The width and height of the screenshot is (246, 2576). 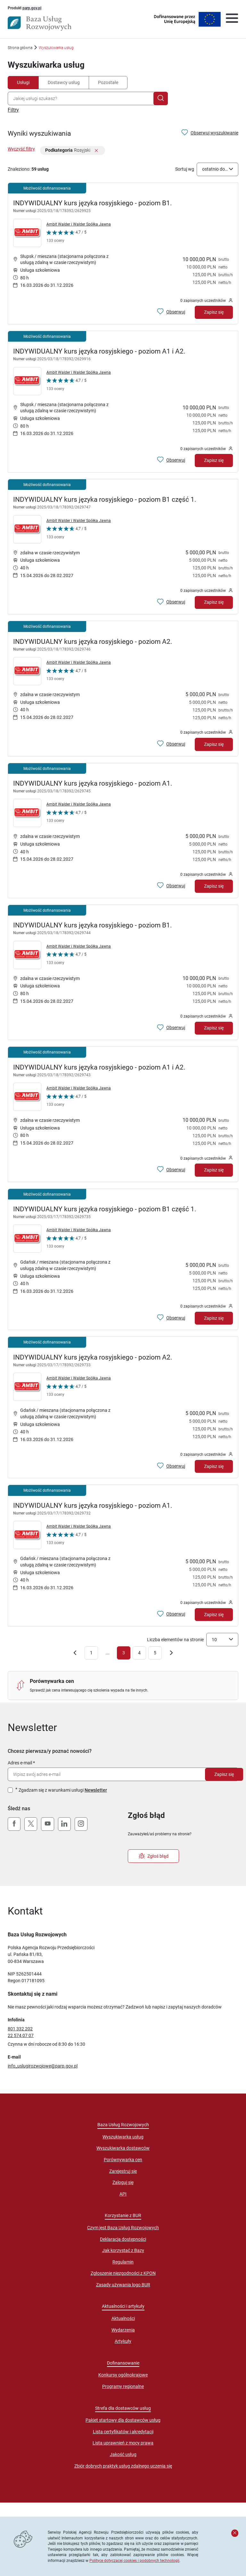 What do you see at coordinates (64, 82) in the screenshot?
I see `Dostawcy usług [tab]` at bounding box center [64, 82].